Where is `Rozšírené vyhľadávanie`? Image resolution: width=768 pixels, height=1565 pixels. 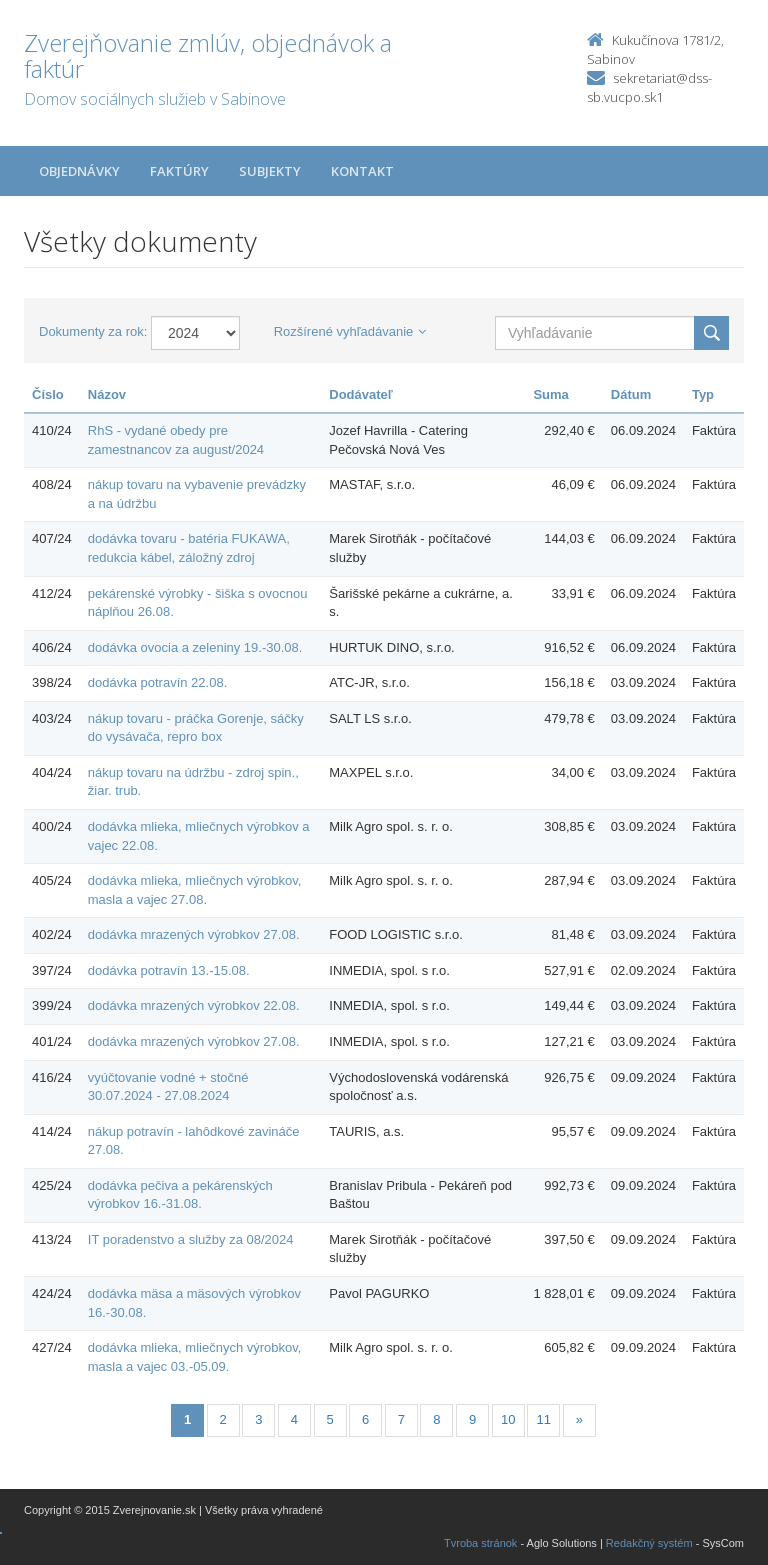 Rozšírené vyhľadávanie is located at coordinates (350, 331).